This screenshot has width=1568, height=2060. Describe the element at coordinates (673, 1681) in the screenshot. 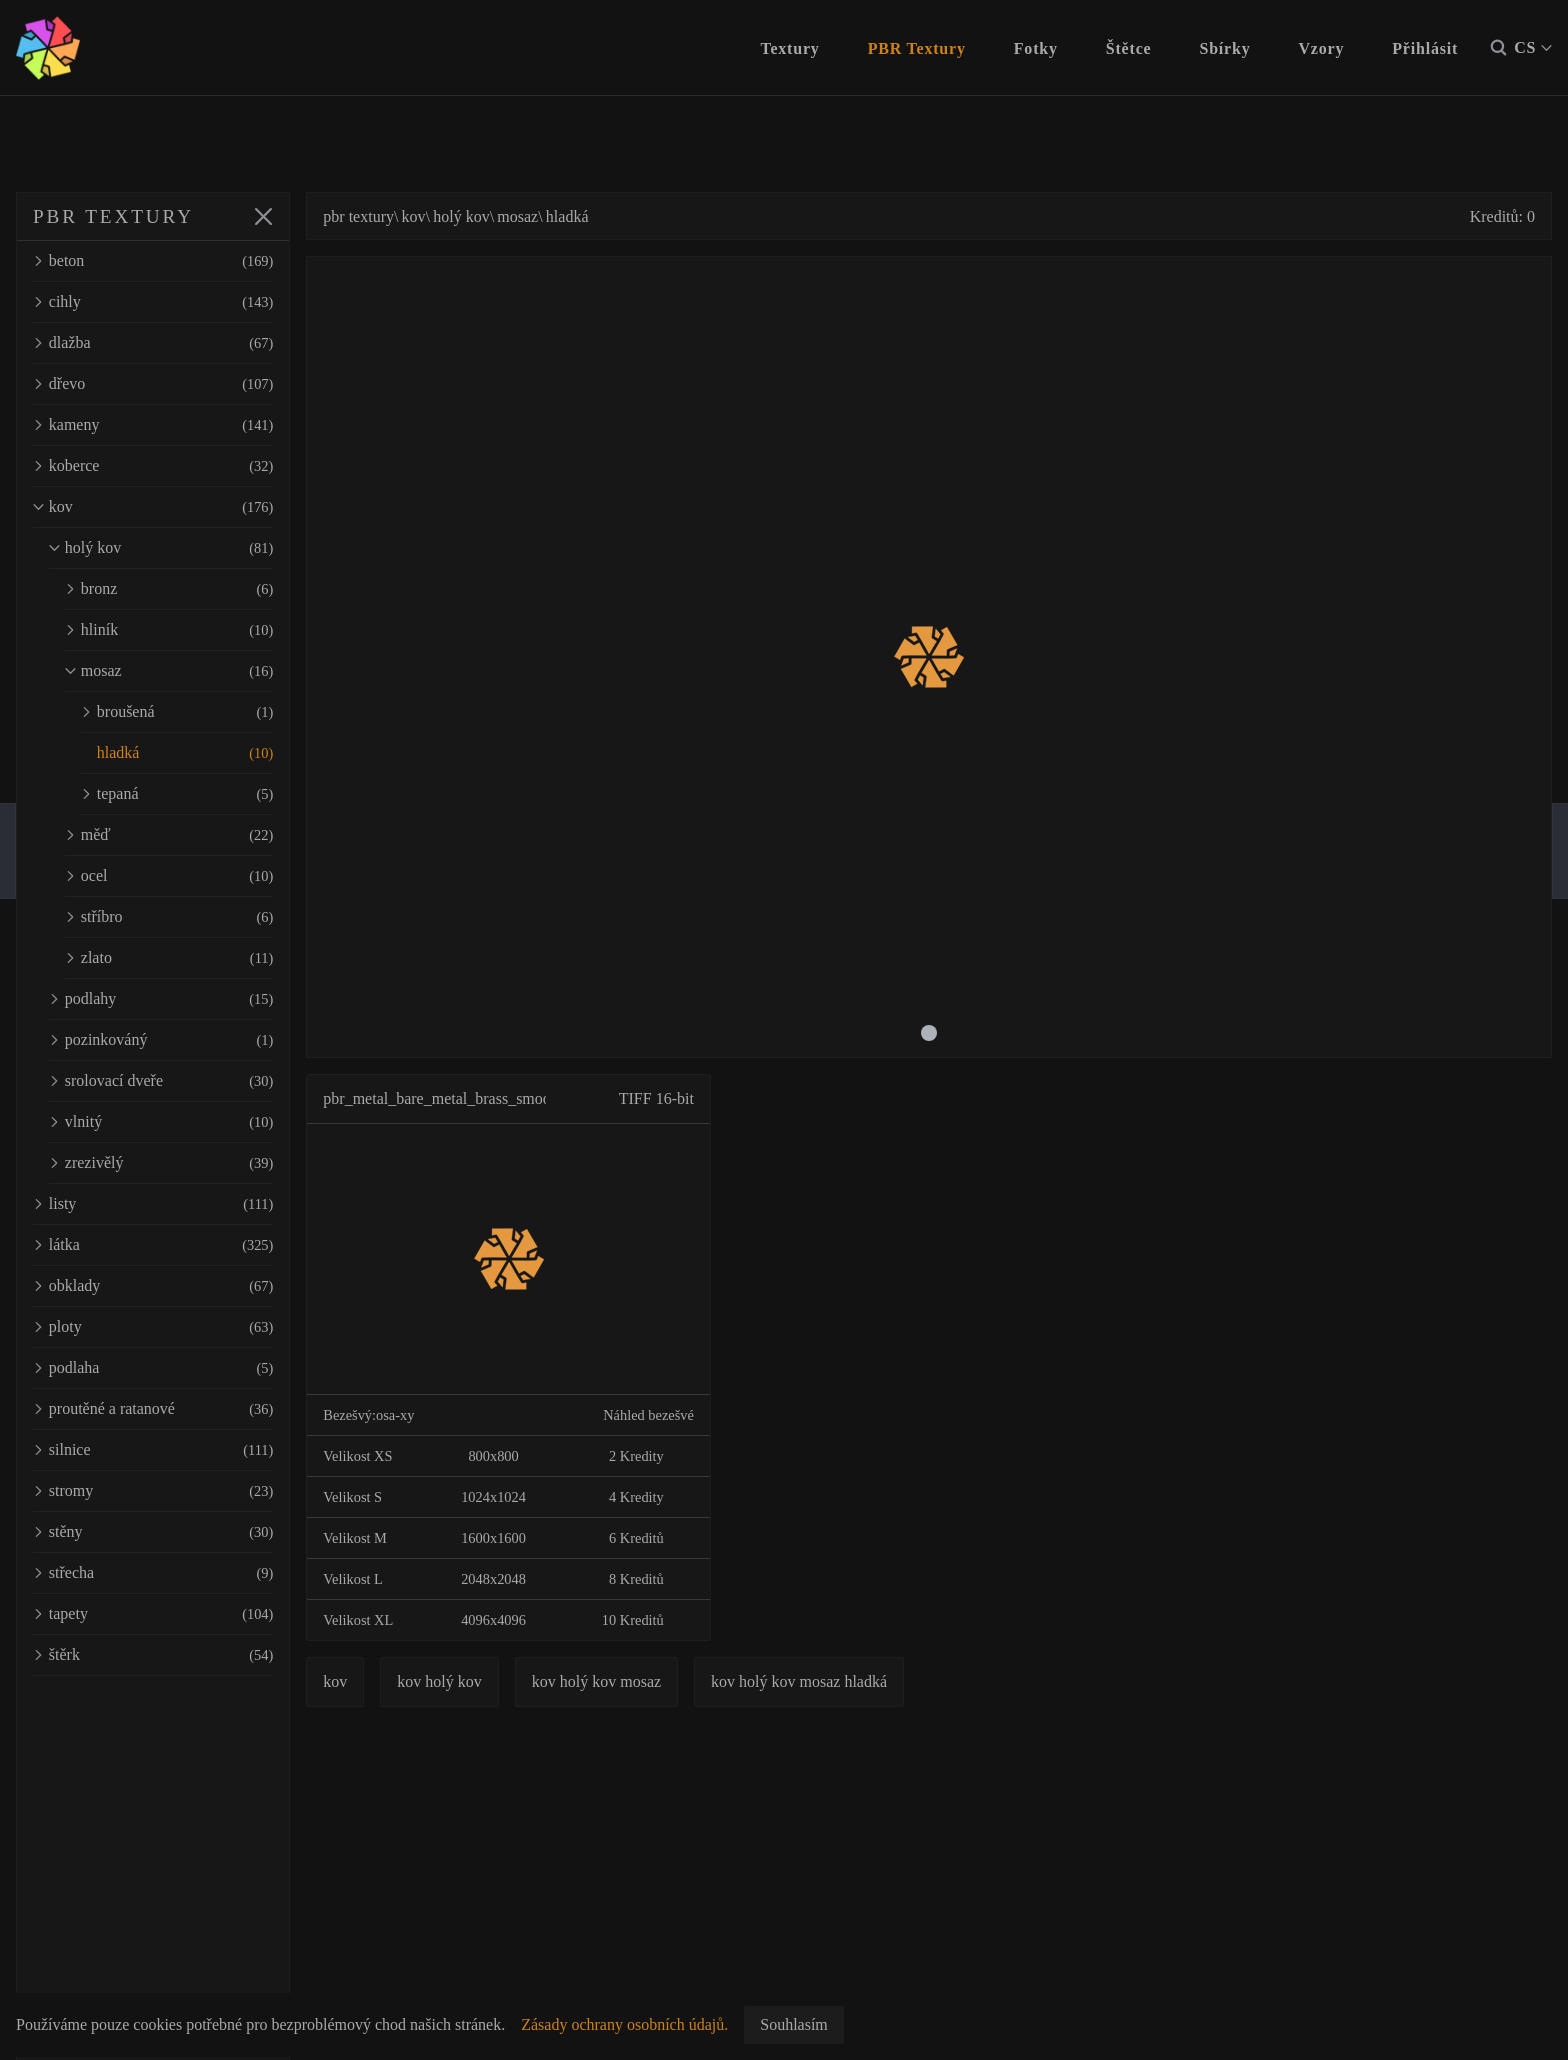

I see `kov holý kov mosaz` at that location.